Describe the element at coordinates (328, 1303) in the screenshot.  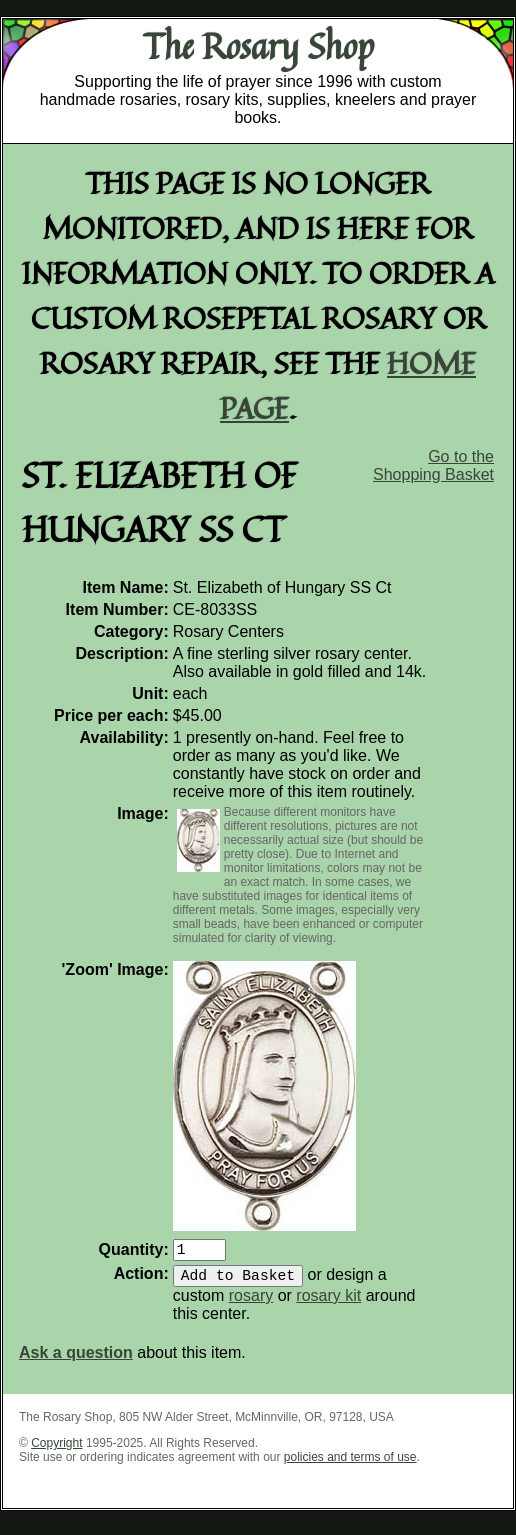
I see `rosary kit` at that location.